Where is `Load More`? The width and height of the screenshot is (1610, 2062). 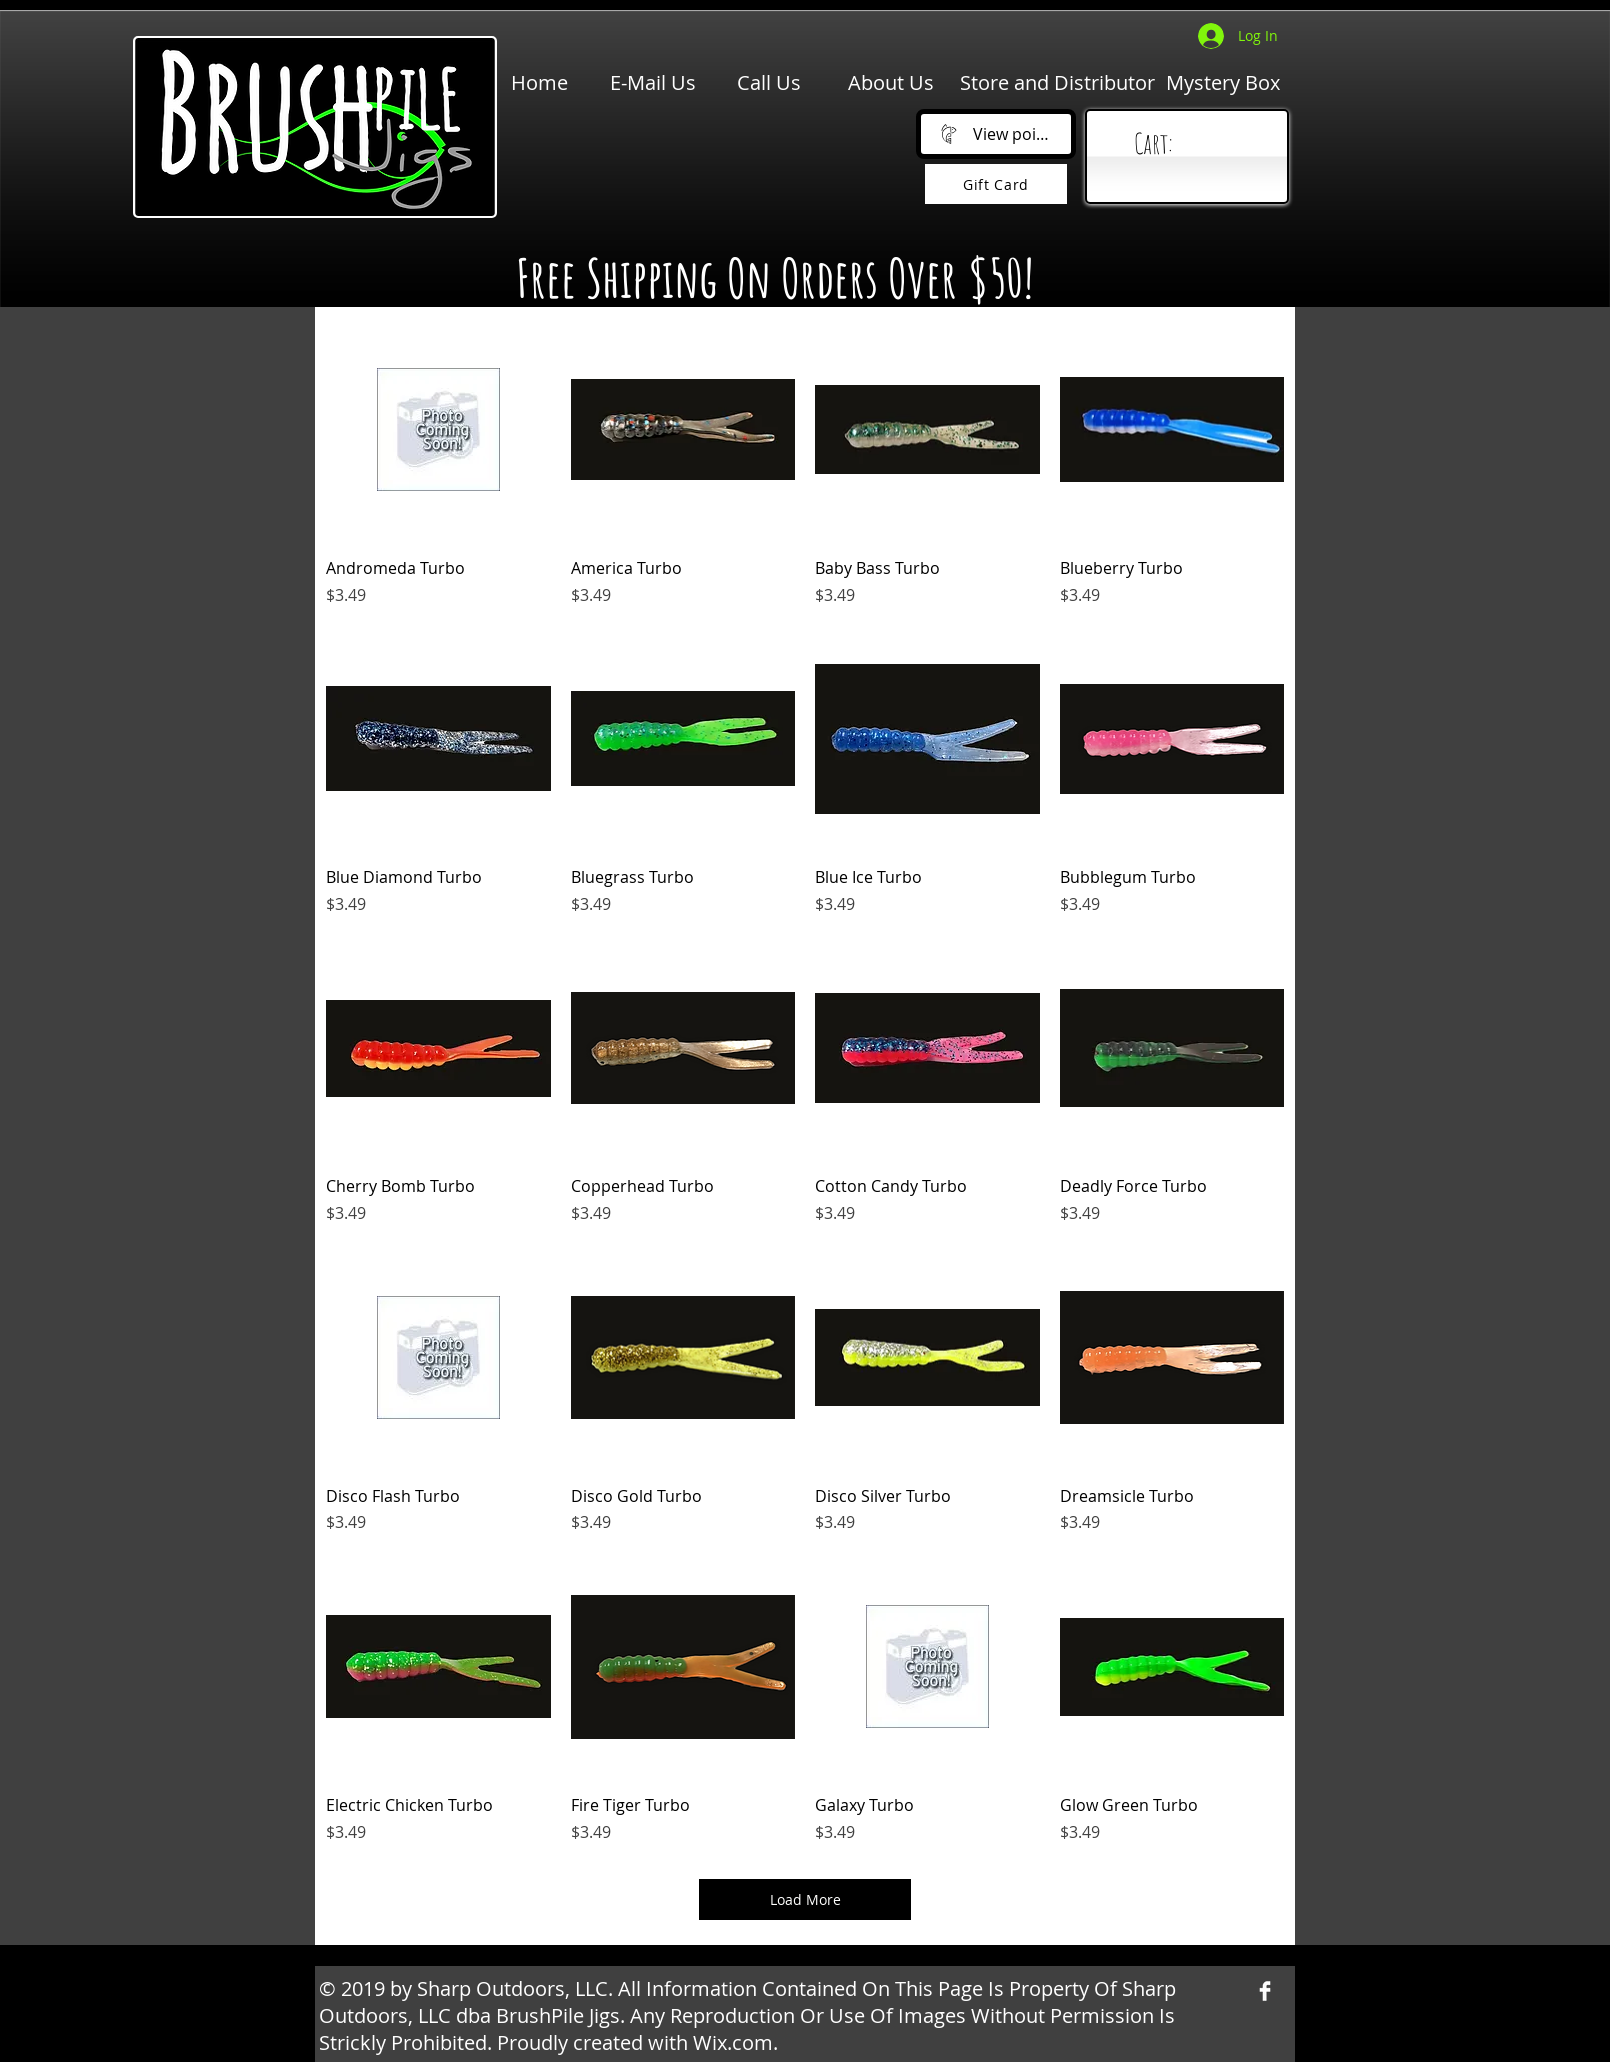 Load More is located at coordinates (805, 1899).